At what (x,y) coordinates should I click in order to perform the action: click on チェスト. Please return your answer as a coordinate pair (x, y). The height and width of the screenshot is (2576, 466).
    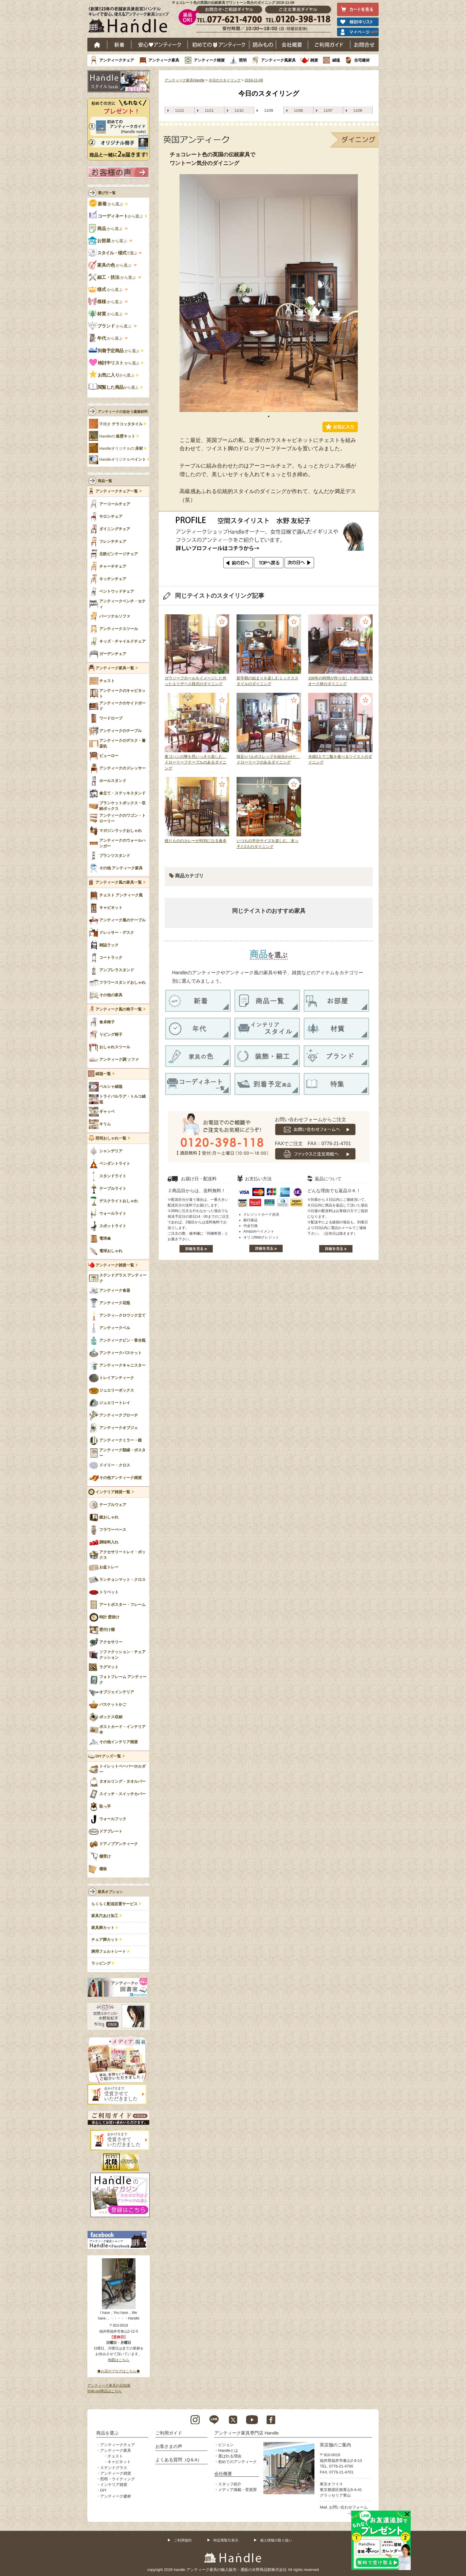
    Looking at the image, I should click on (115, 2456).